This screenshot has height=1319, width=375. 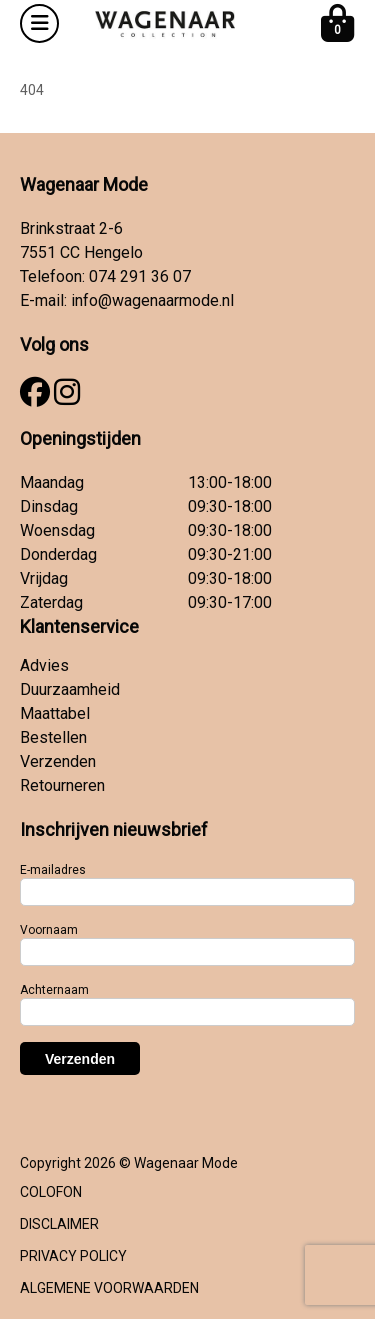 What do you see at coordinates (62, 785) in the screenshot?
I see `Retourneren` at bounding box center [62, 785].